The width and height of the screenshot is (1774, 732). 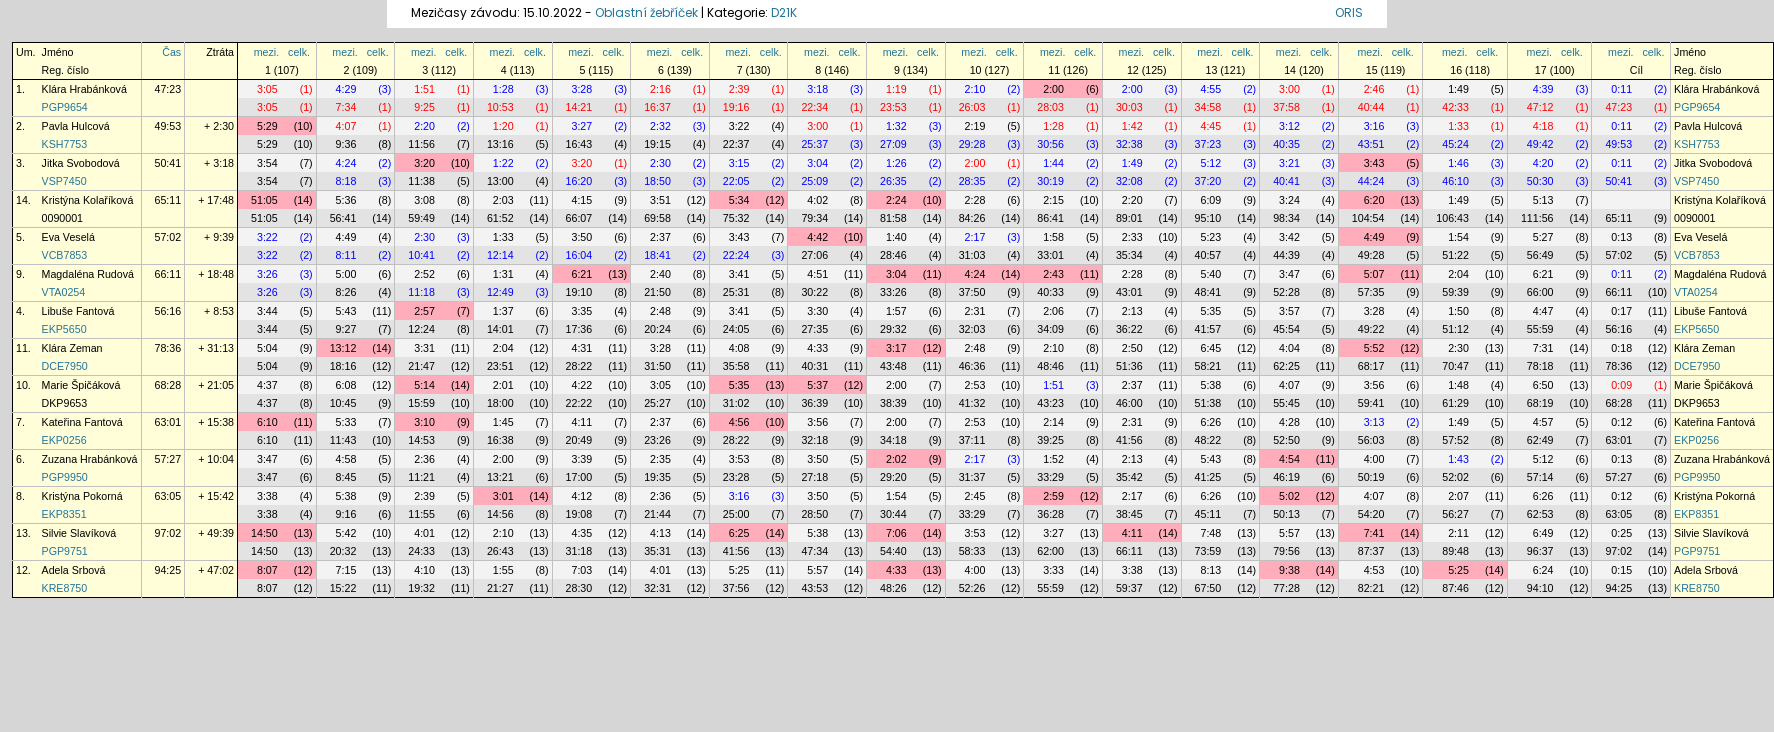 What do you see at coordinates (736, 366) in the screenshot?
I see `35:58` at bounding box center [736, 366].